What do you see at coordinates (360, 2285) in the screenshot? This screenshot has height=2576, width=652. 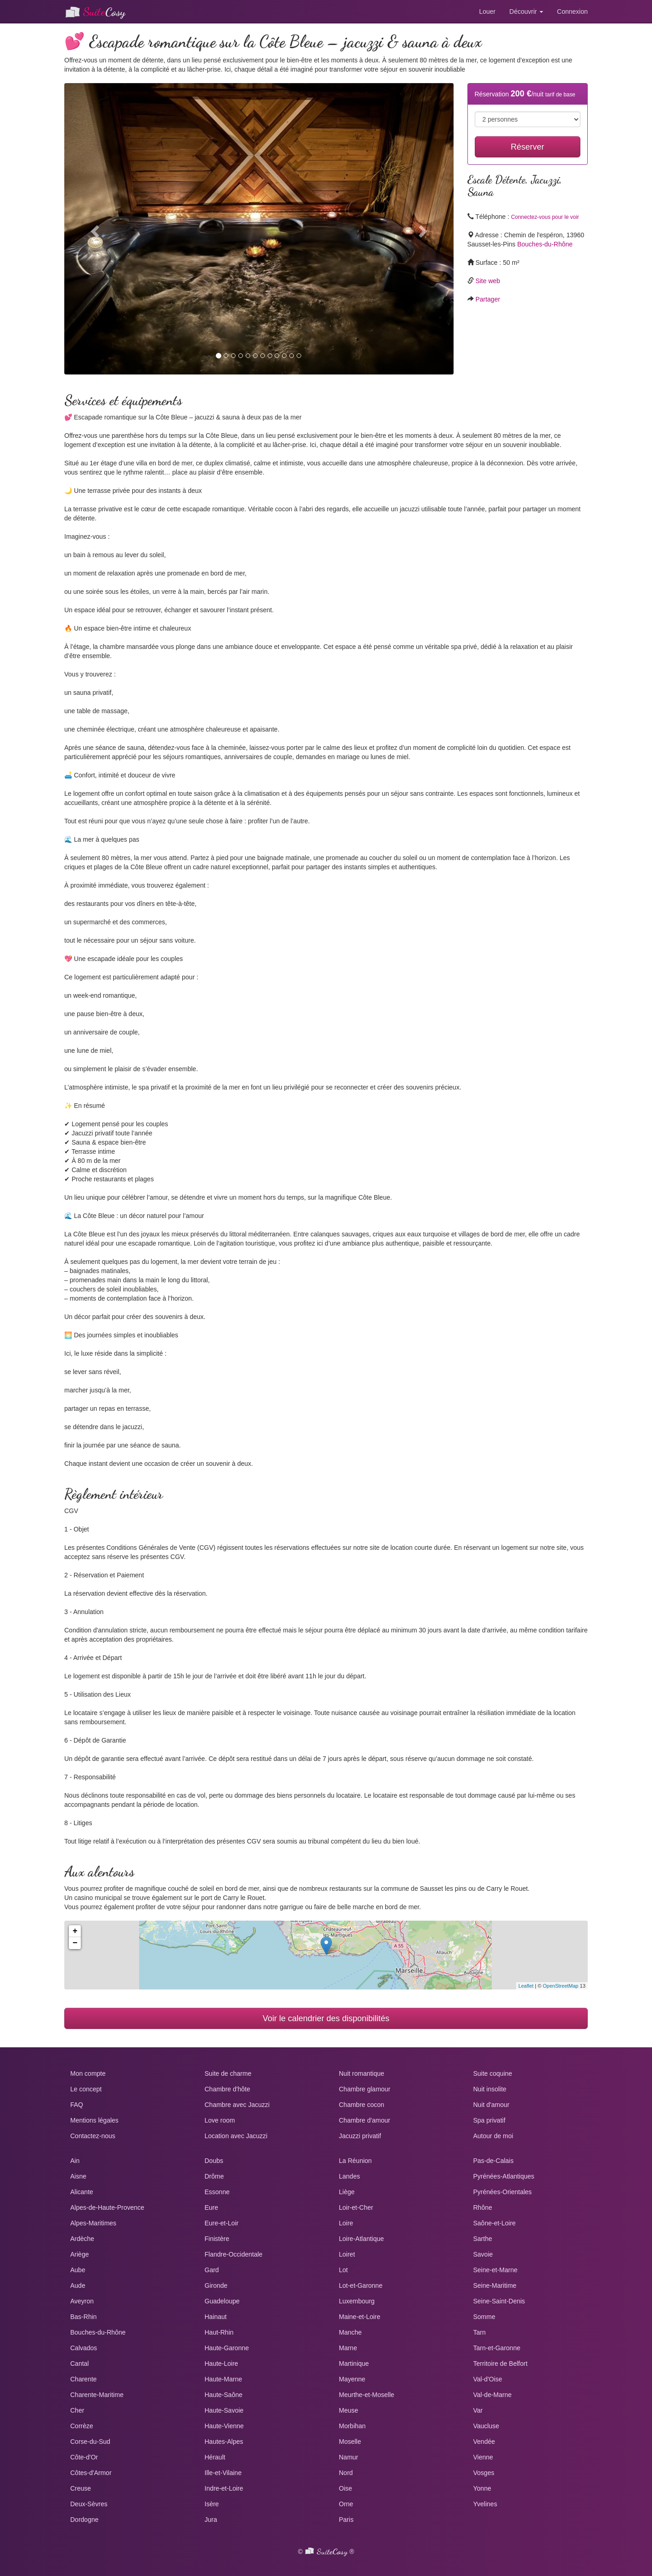 I see `Lot-et-Garonne` at bounding box center [360, 2285].